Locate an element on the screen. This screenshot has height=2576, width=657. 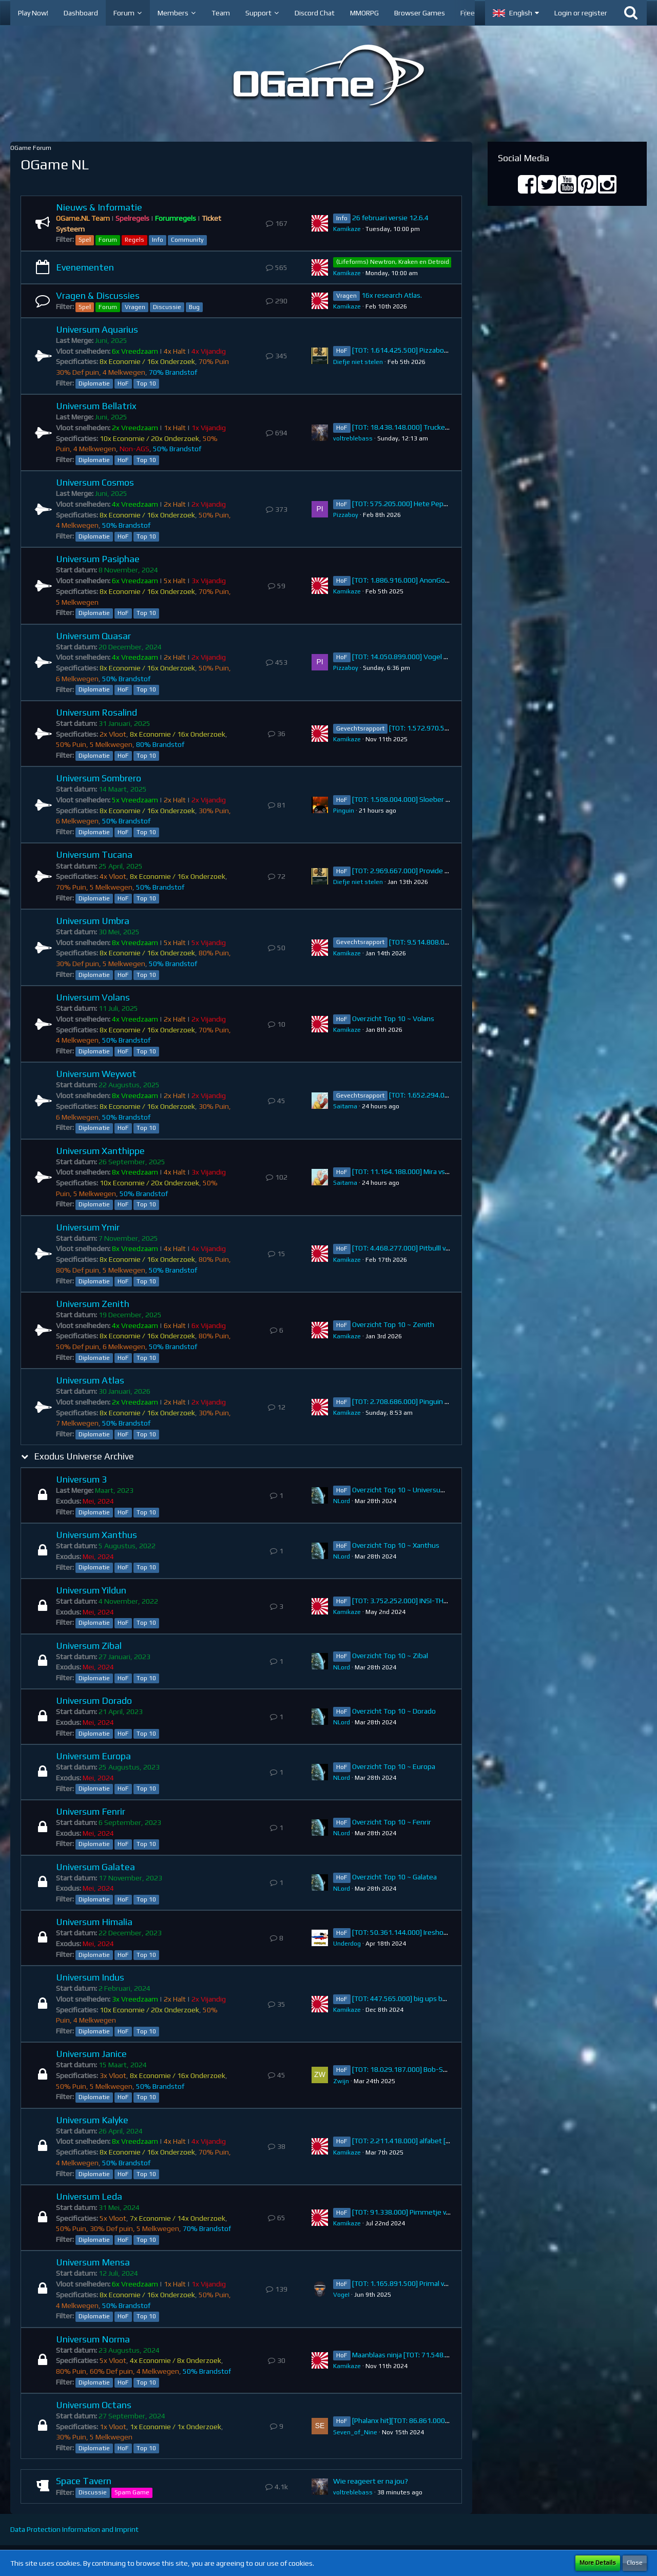
26 februari versie 12.6.4 is located at coordinates (390, 218).